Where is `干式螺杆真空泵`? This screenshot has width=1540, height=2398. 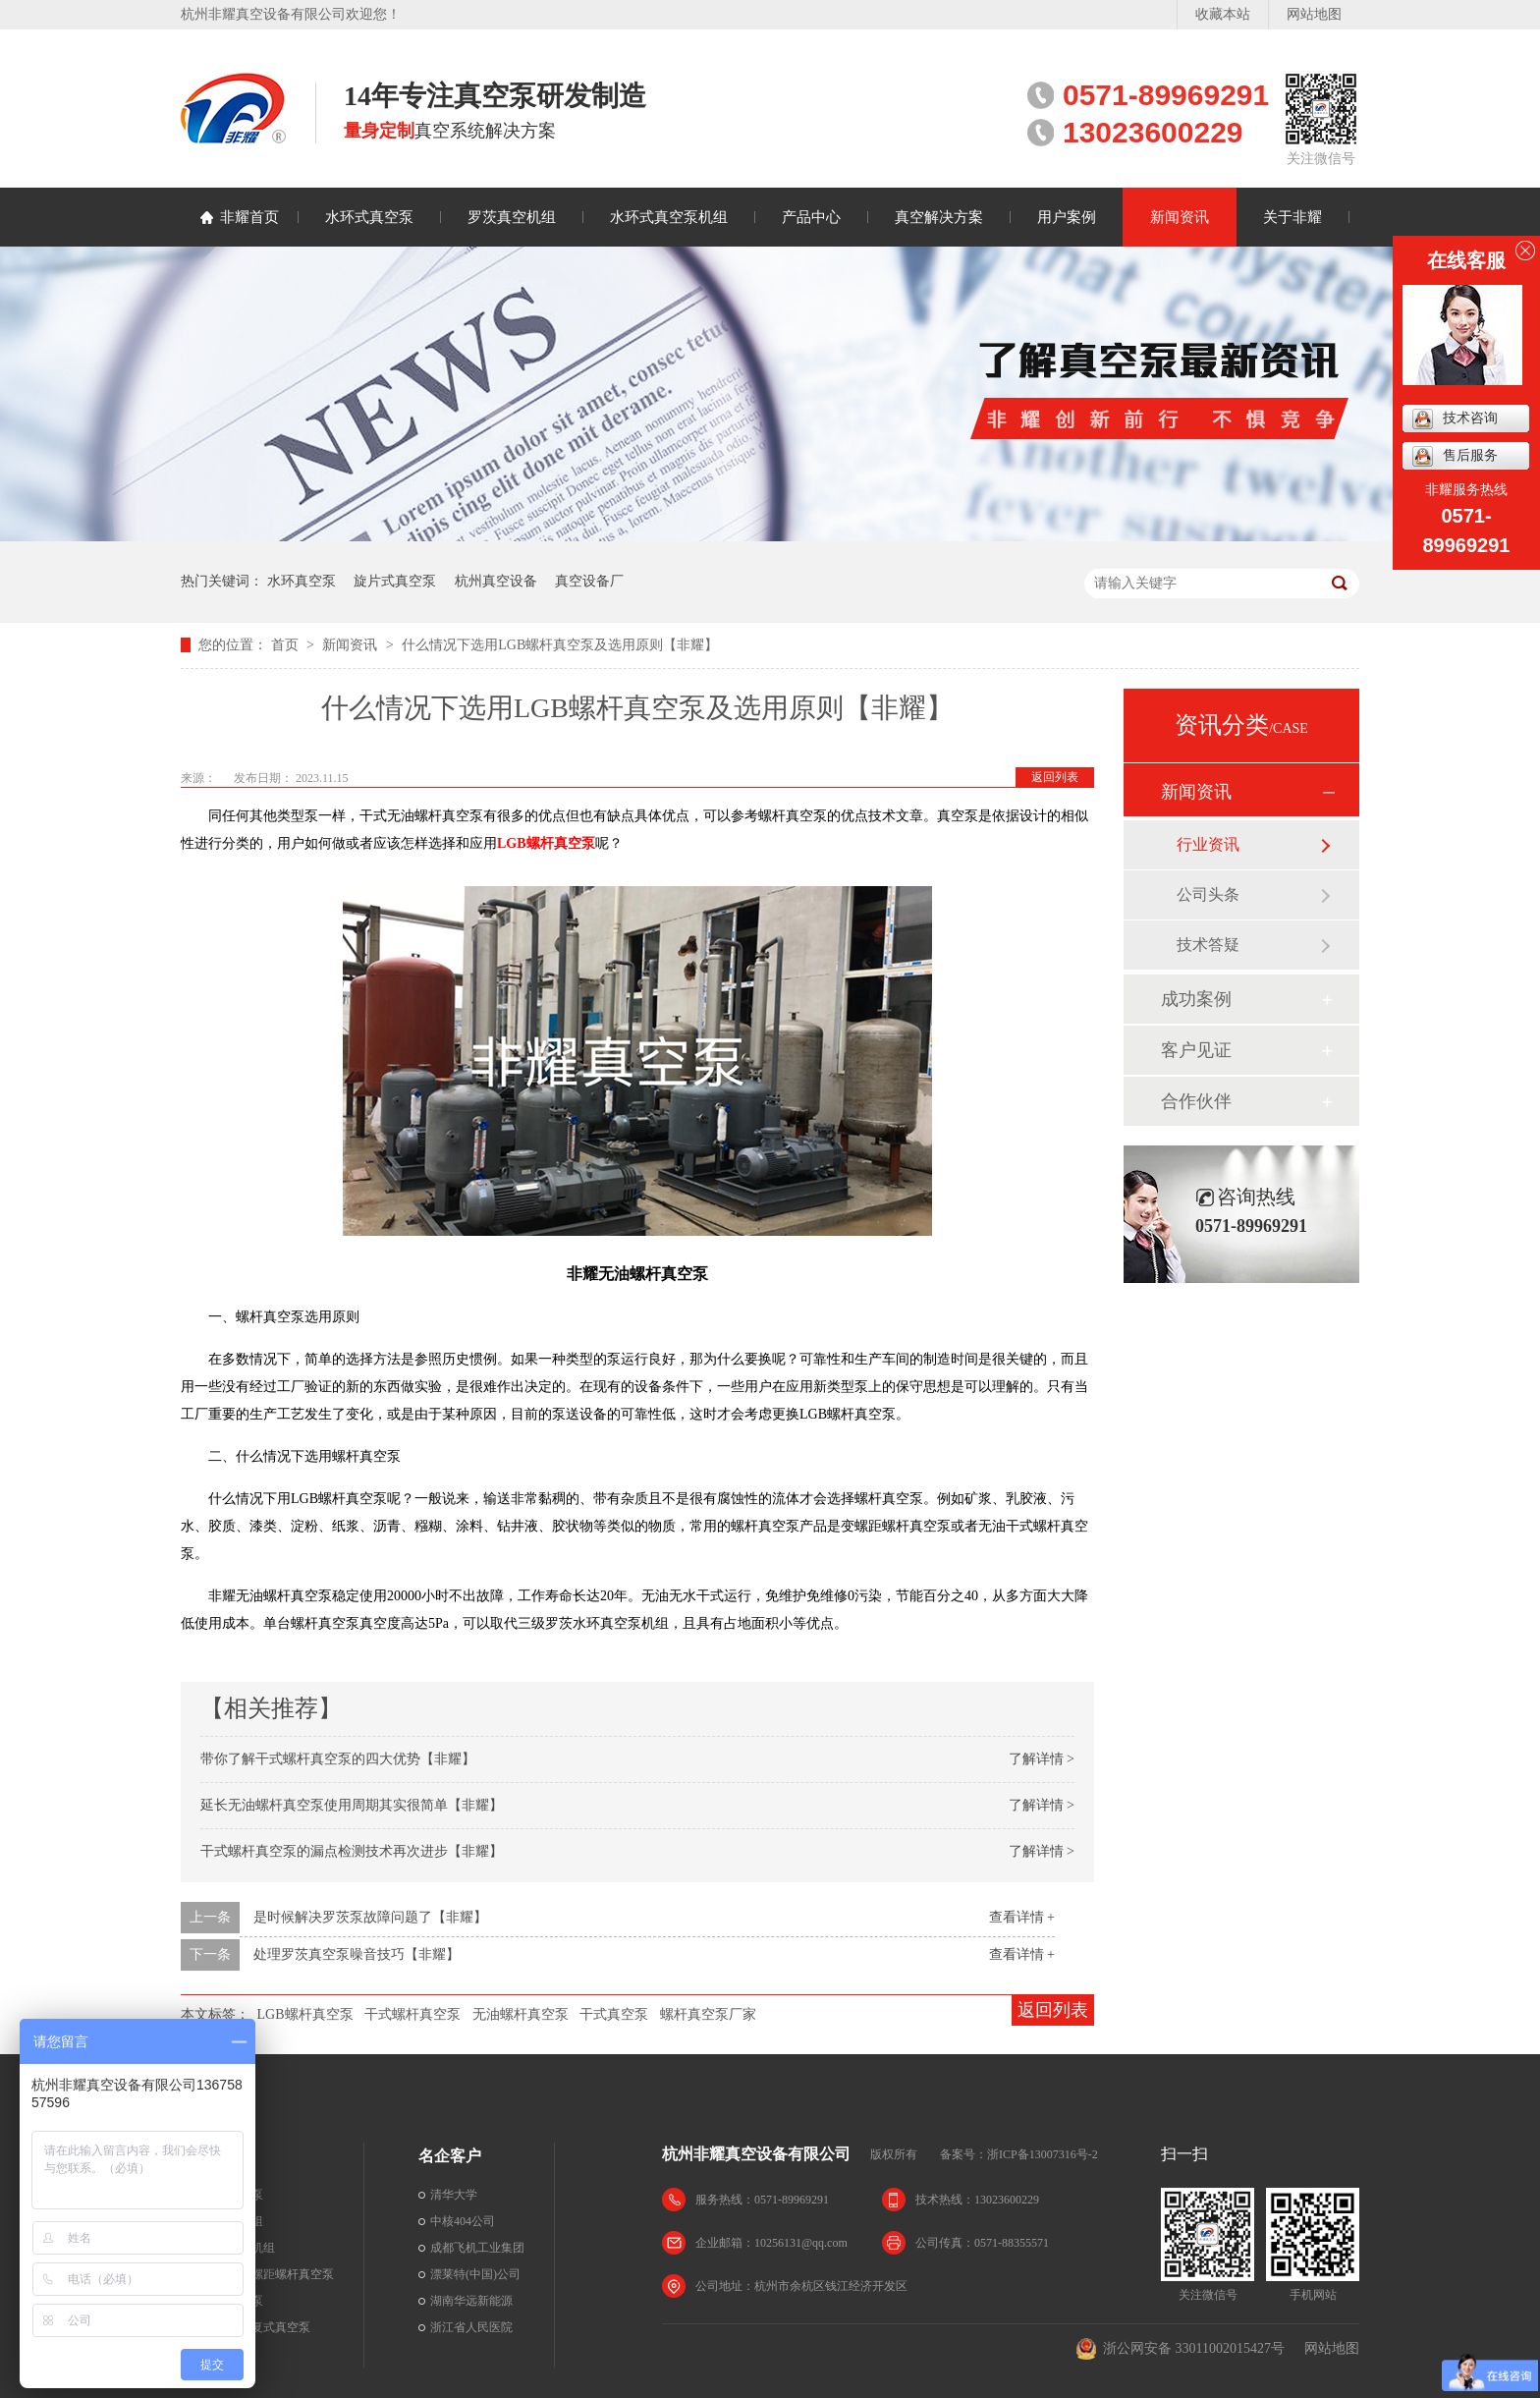 干式螺杆真空泵 is located at coordinates (412, 2014).